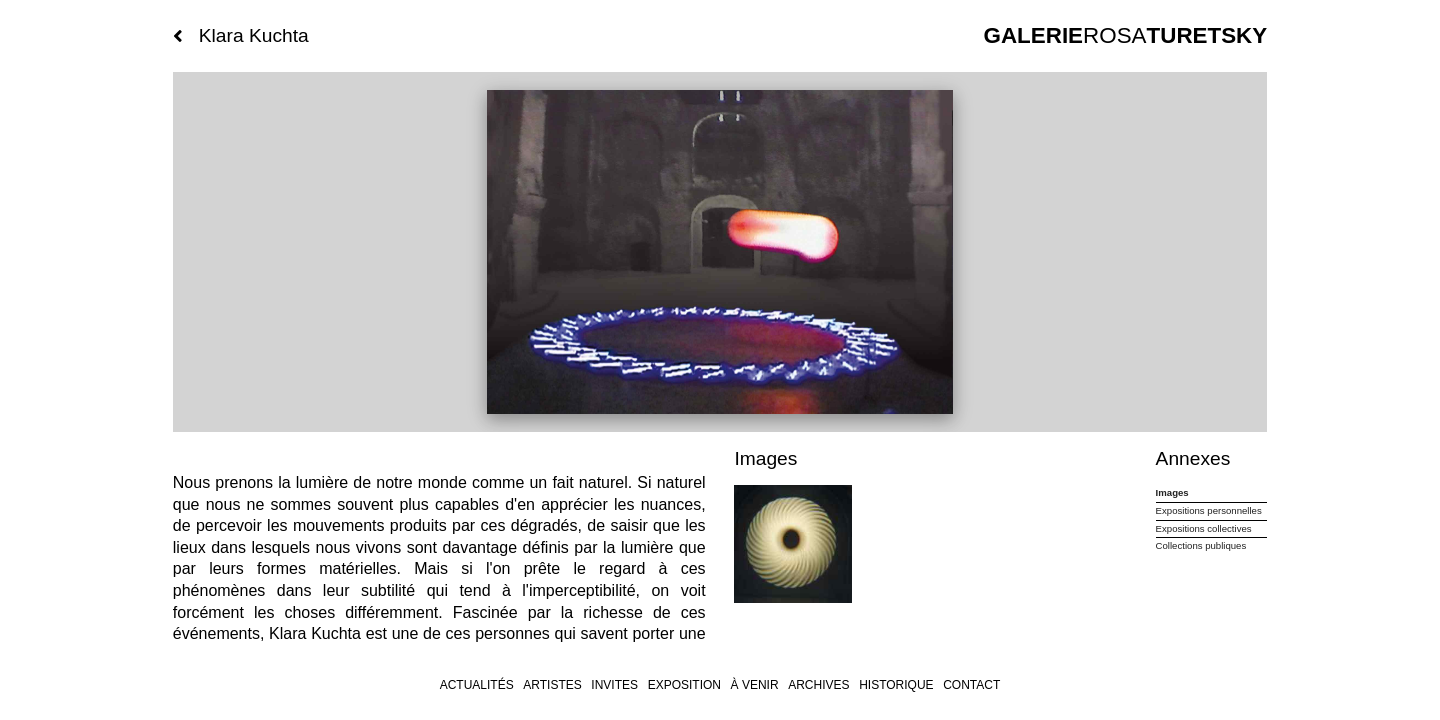  What do you see at coordinates (896, 685) in the screenshot?
I see `Historique` at bounding box center [896, 685].